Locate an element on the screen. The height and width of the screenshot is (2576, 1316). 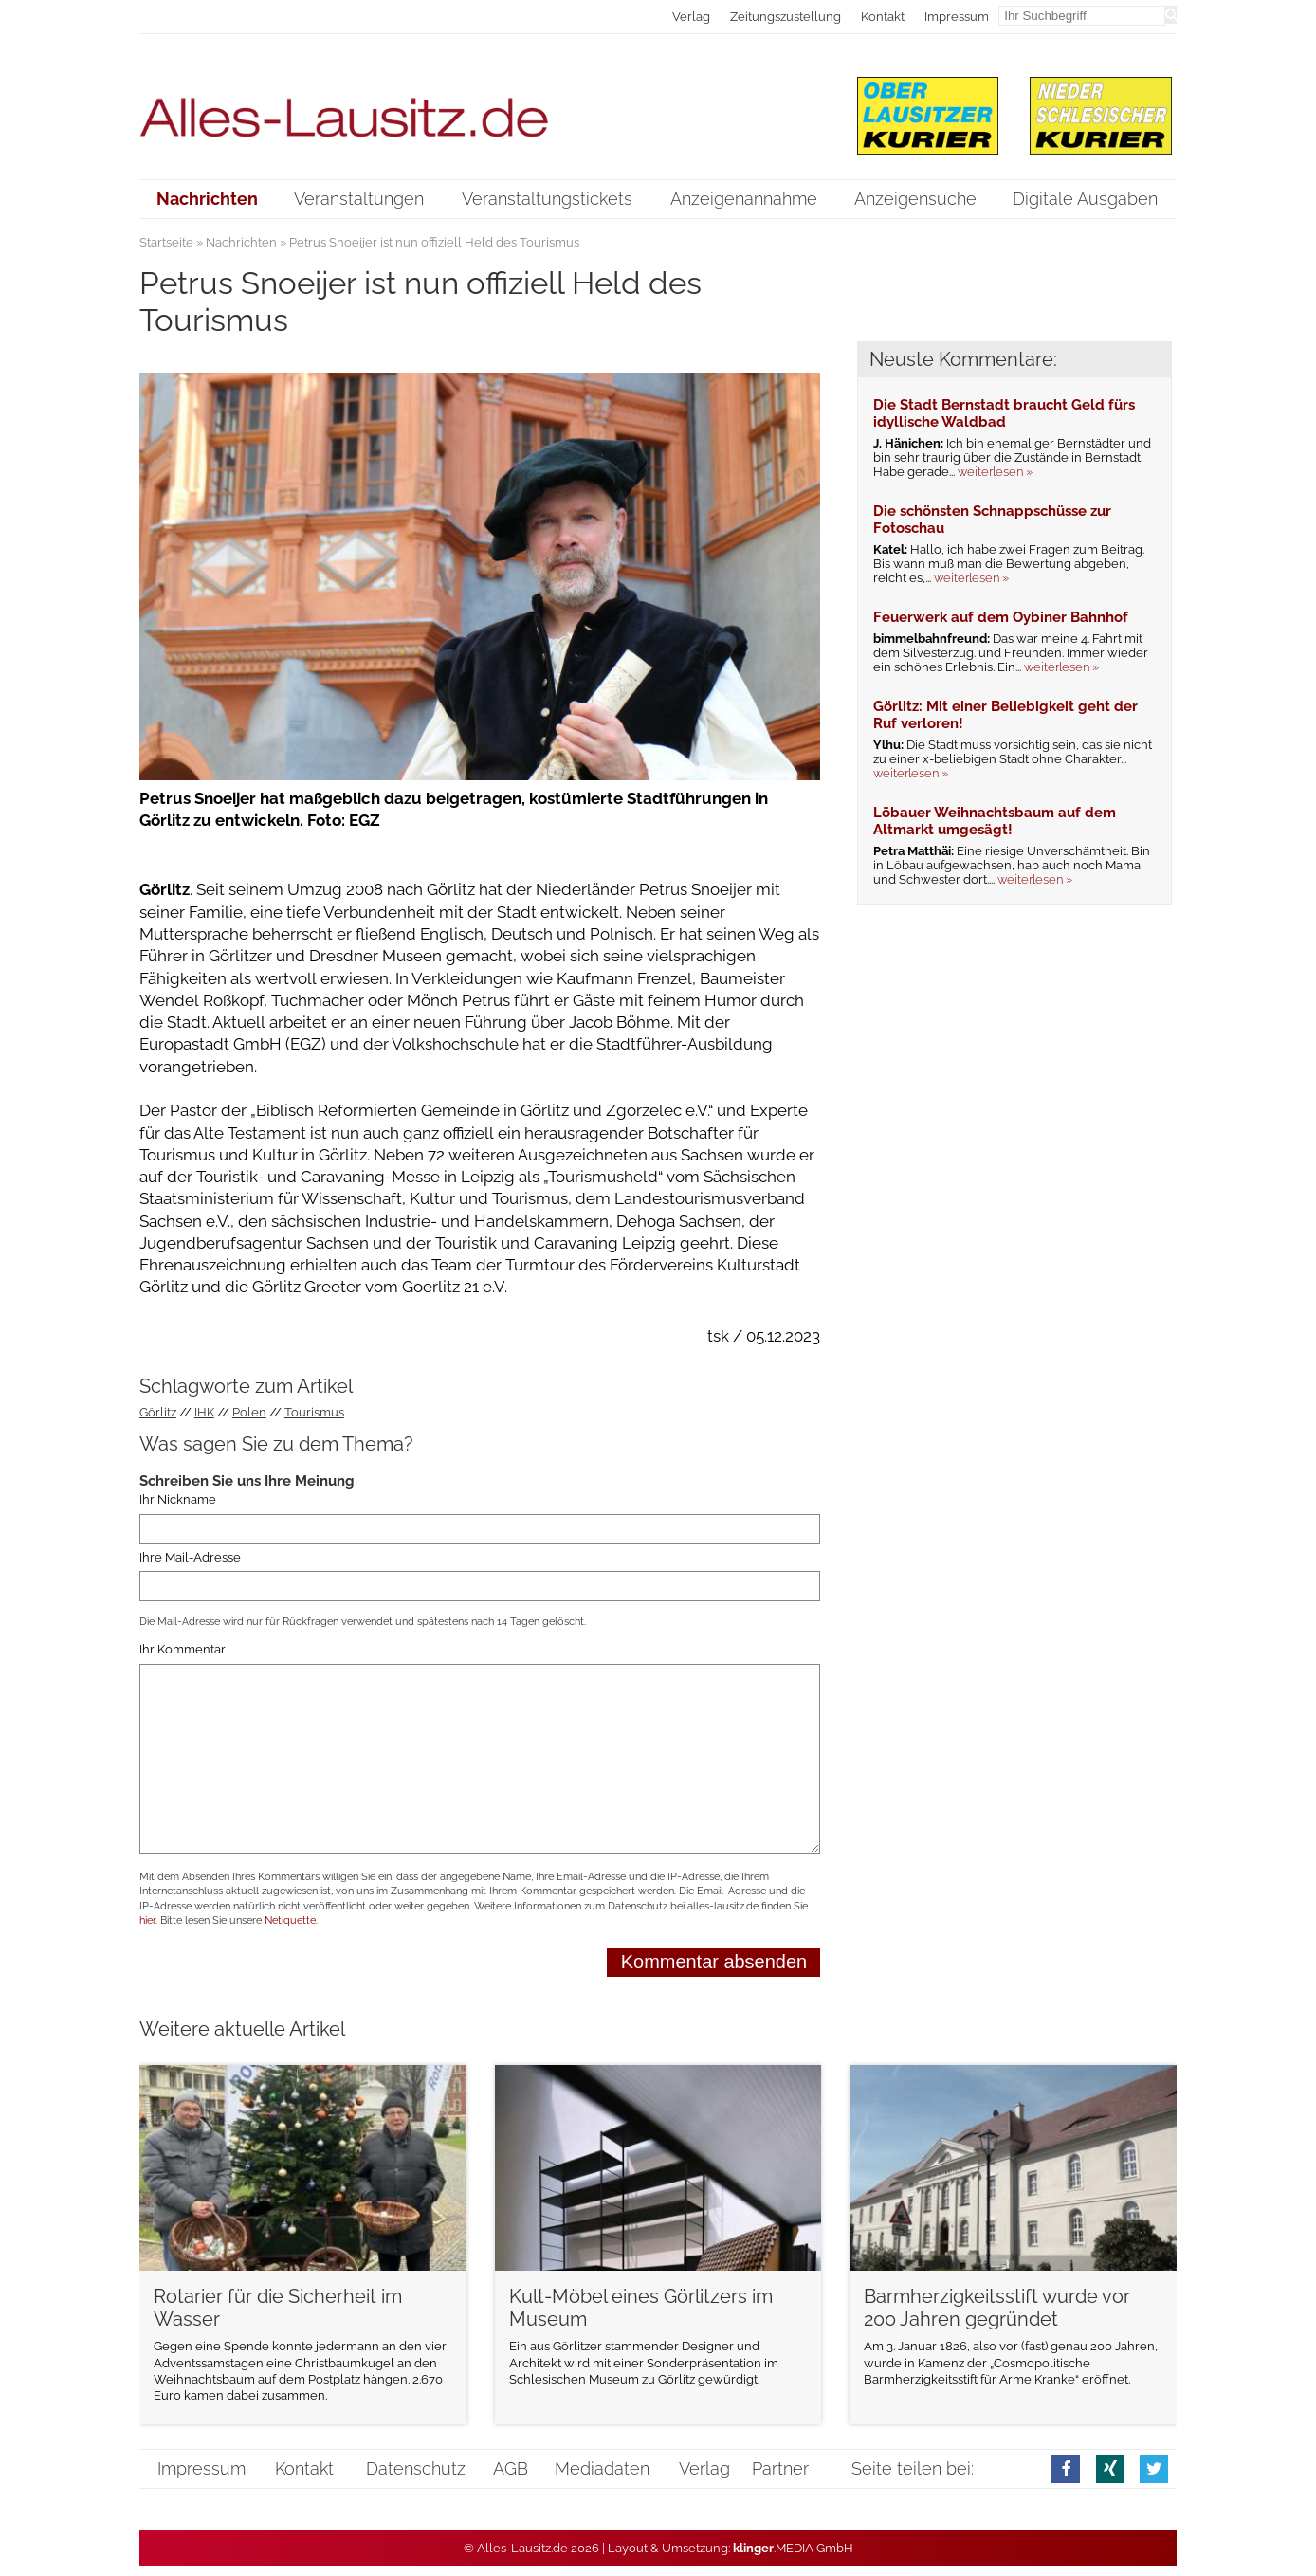
Ihr Kommentar is located at coordinates (182, 1650).